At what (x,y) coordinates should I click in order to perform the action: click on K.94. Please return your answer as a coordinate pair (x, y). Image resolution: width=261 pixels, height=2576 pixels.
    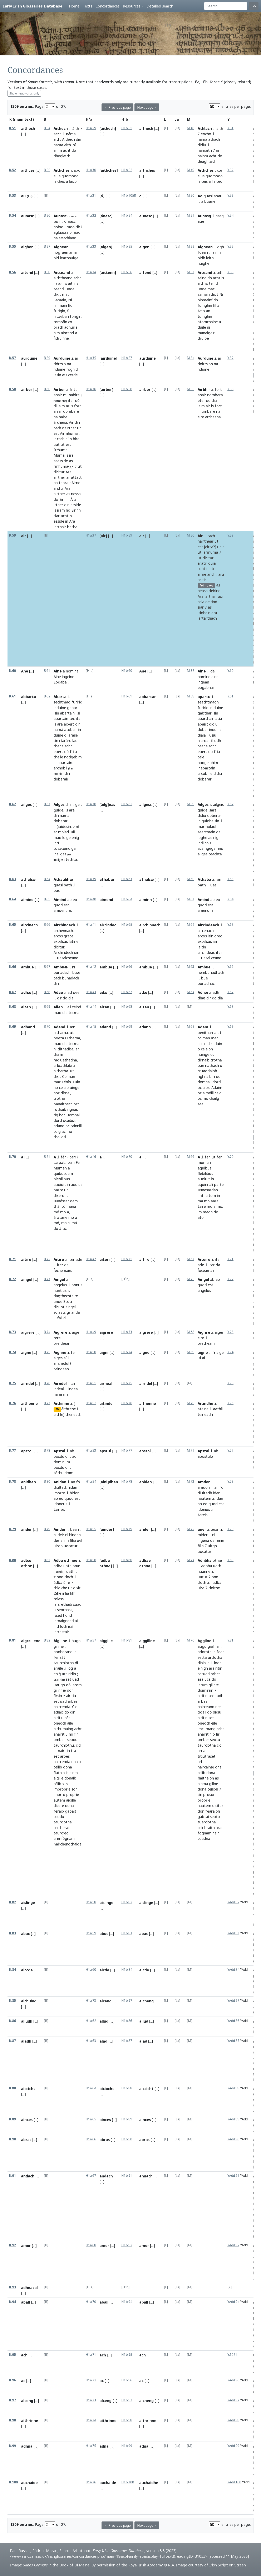
    Looking at the image, I should click on (12, 2302).